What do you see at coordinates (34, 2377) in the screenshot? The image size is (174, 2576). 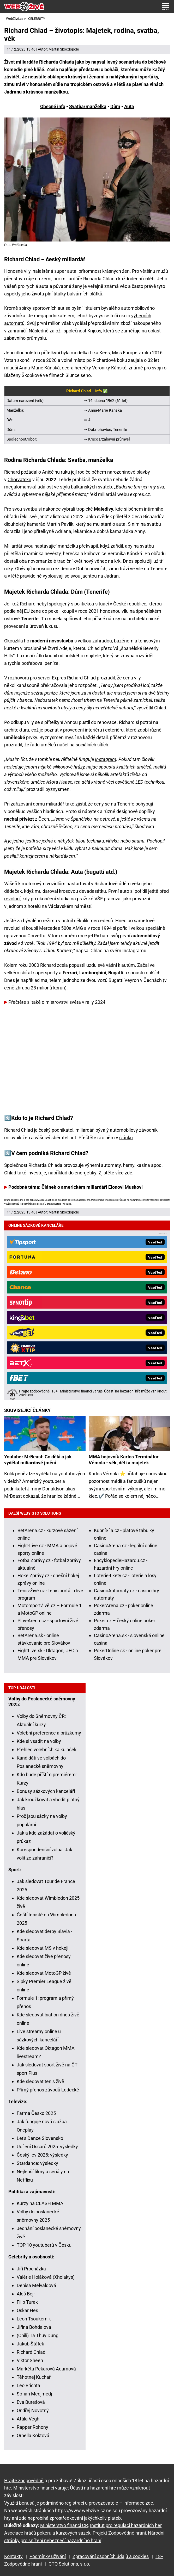 I see `Těhotnej Kuchař` at bounding box center [34, 2377].